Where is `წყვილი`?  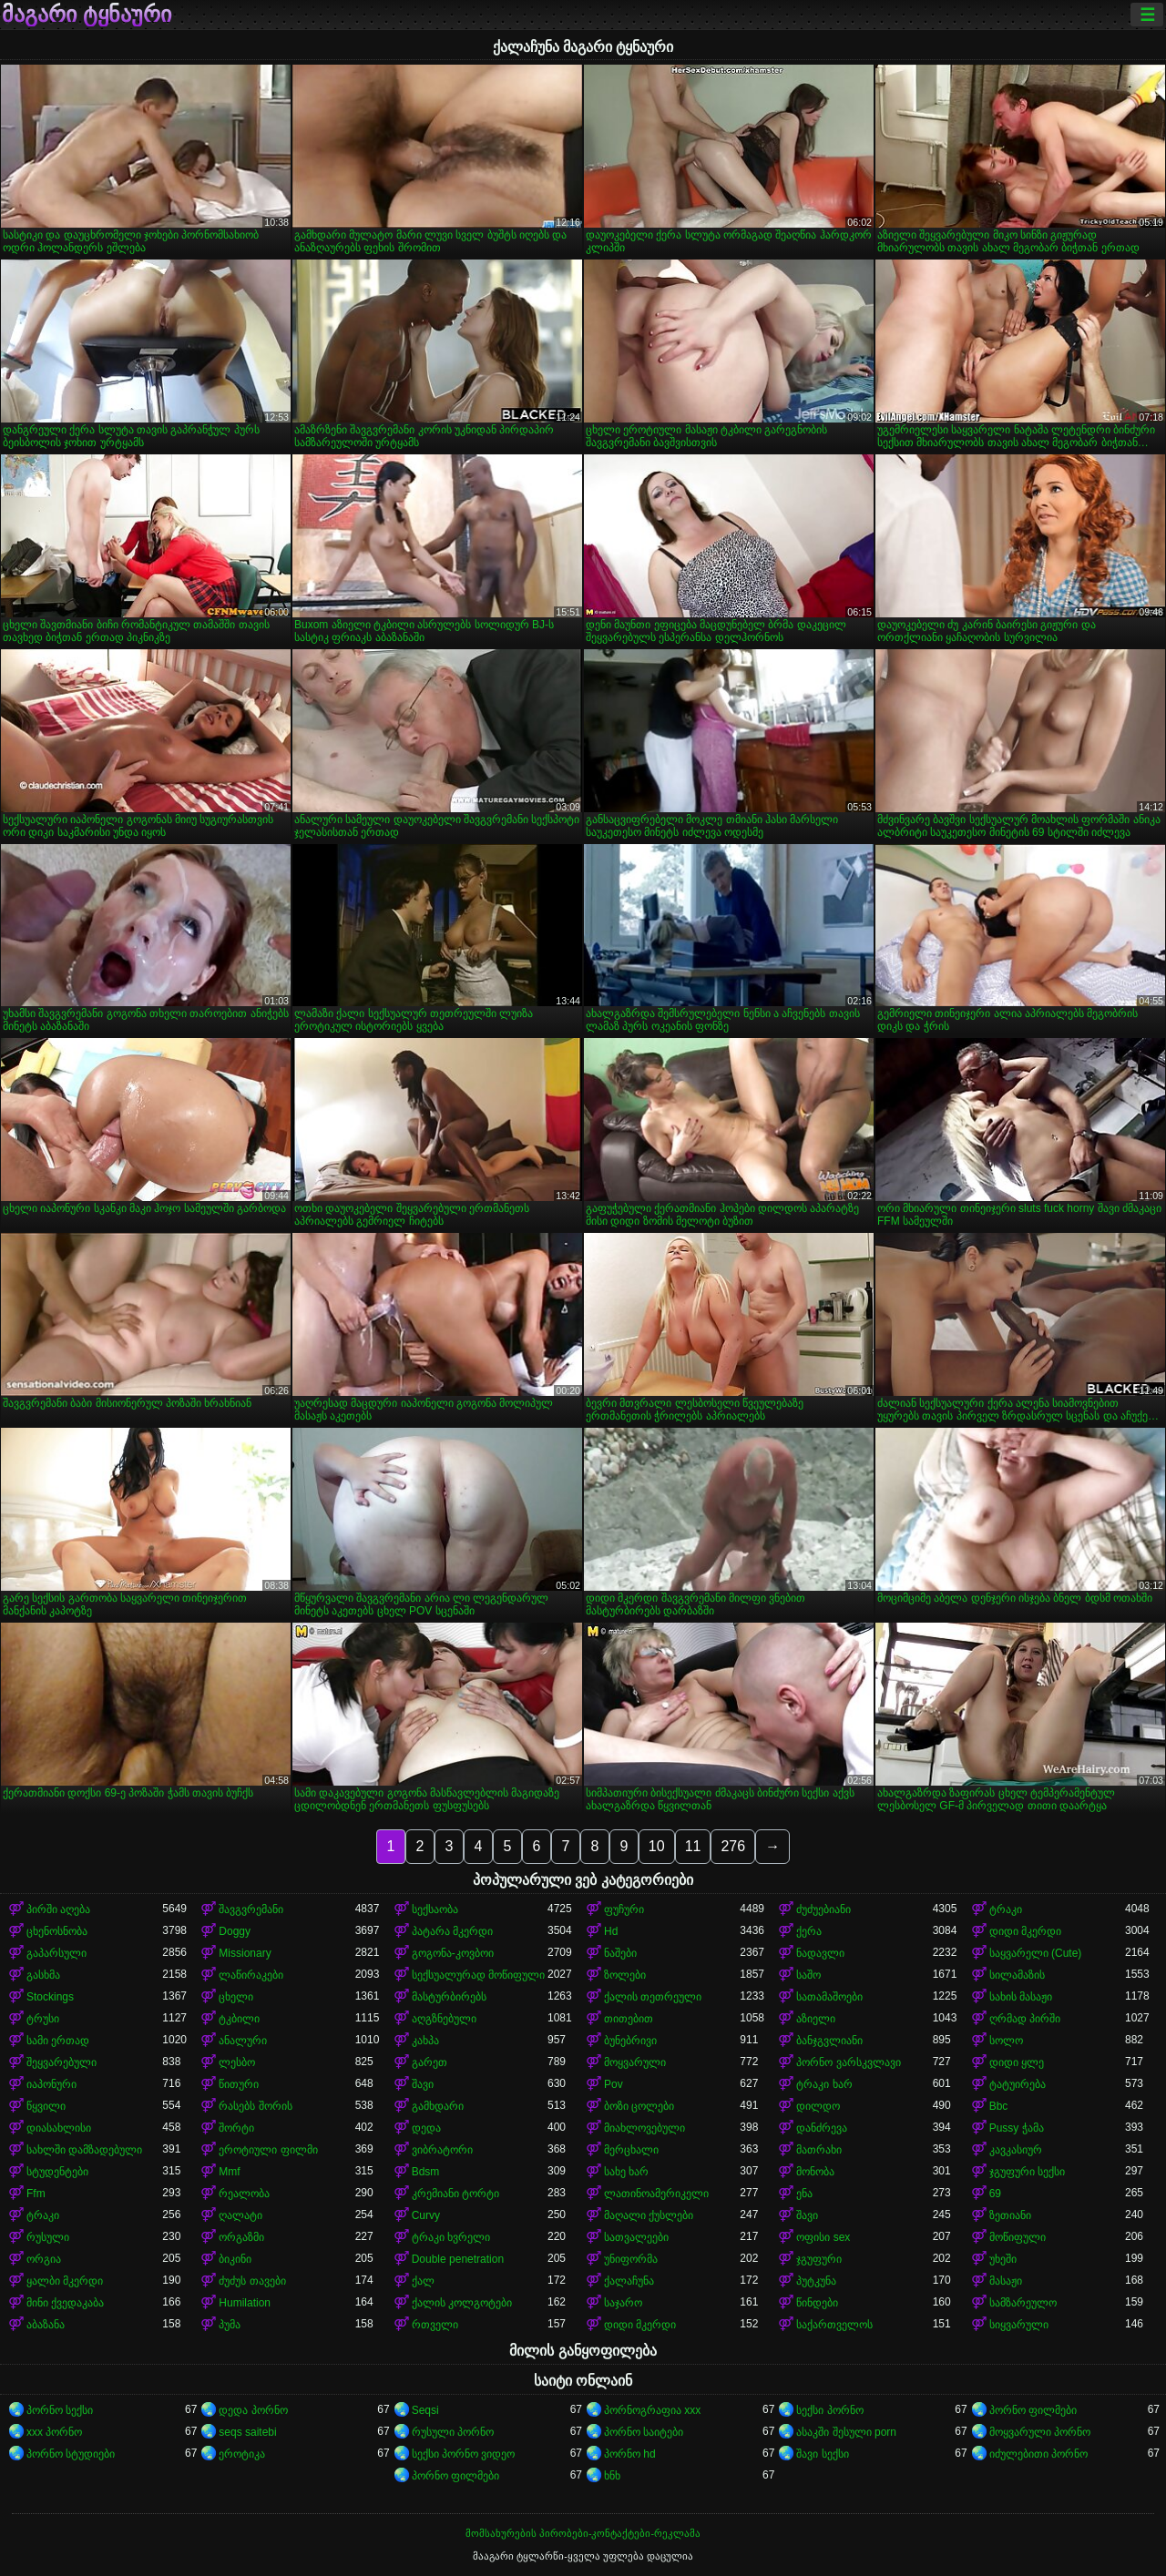
წყვილი is located at coordinates (46, 2106).